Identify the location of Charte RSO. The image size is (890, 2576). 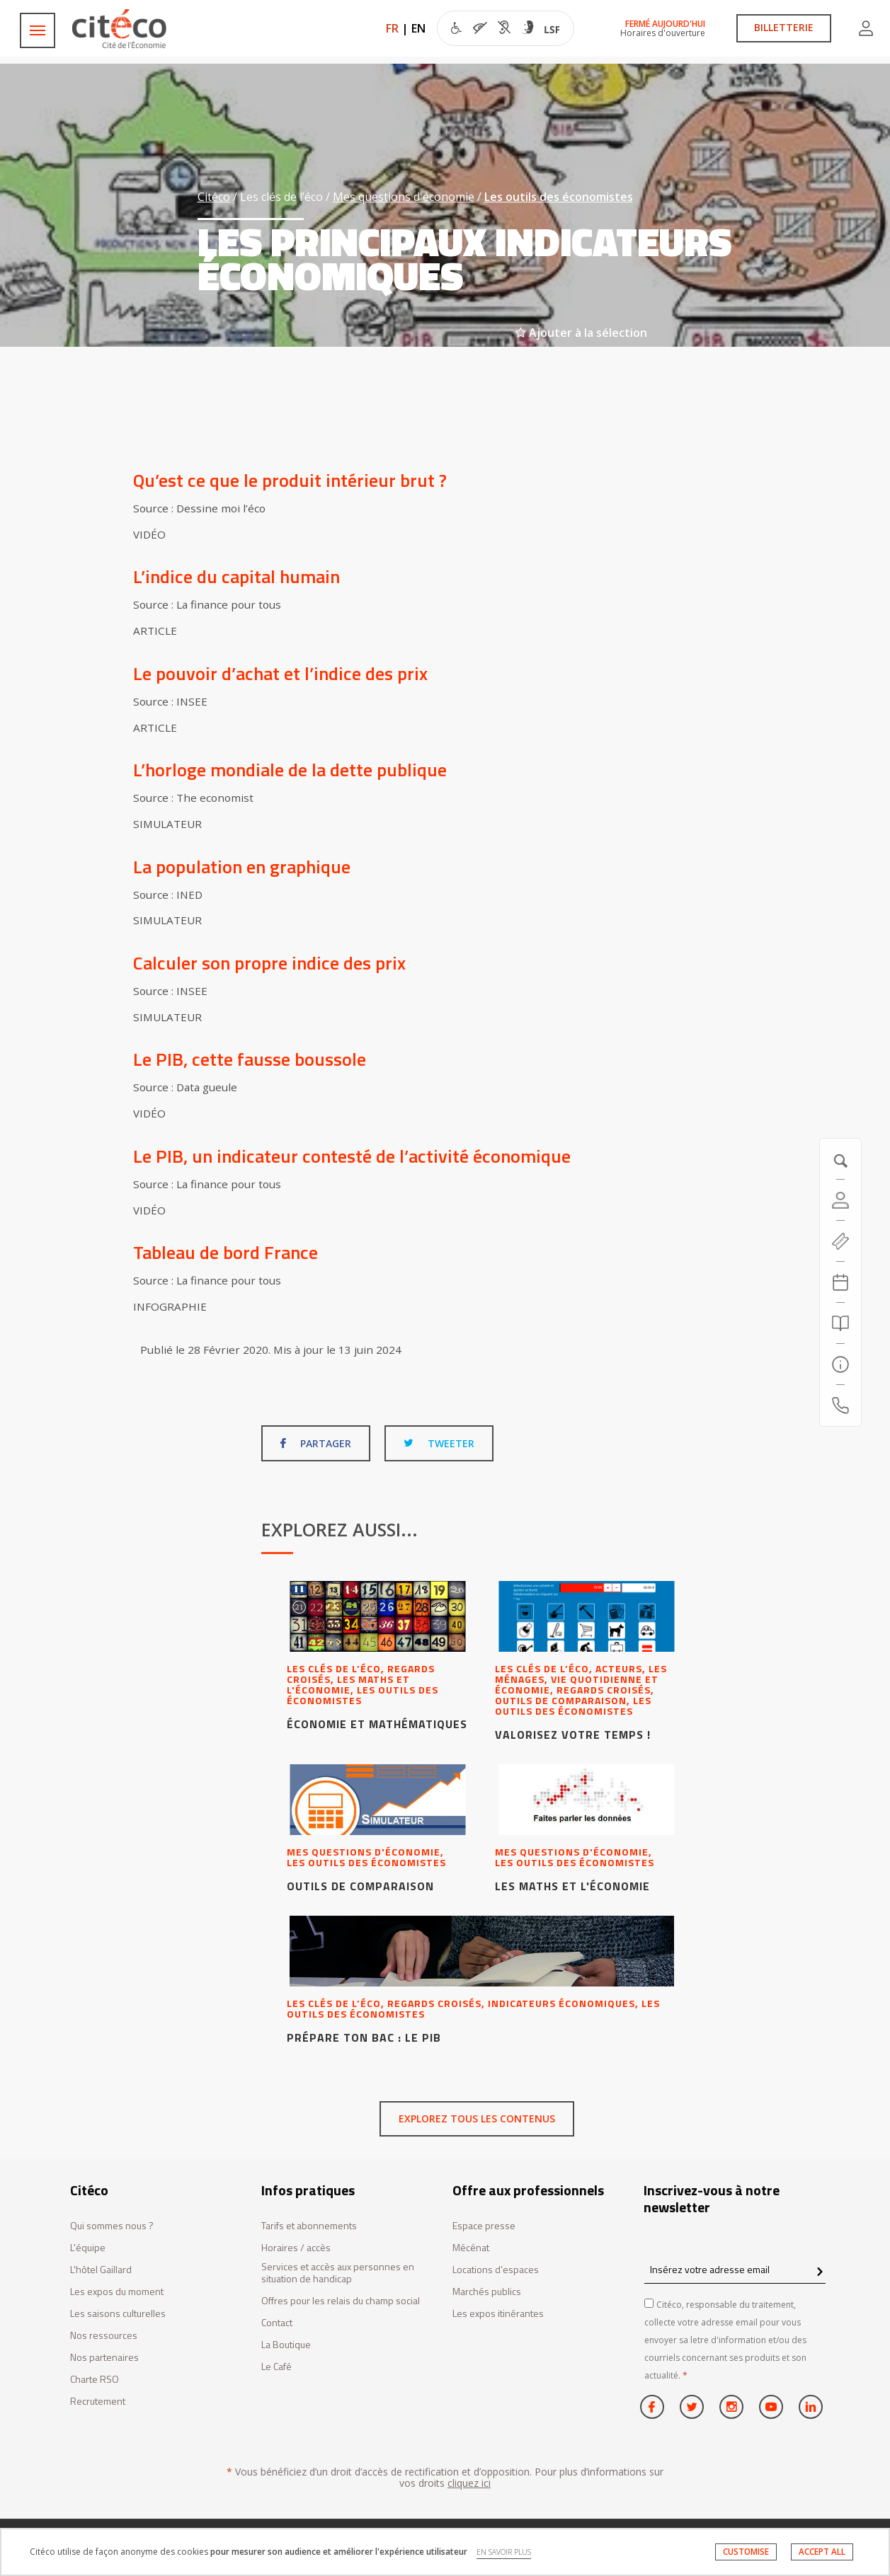
(94, 2379).